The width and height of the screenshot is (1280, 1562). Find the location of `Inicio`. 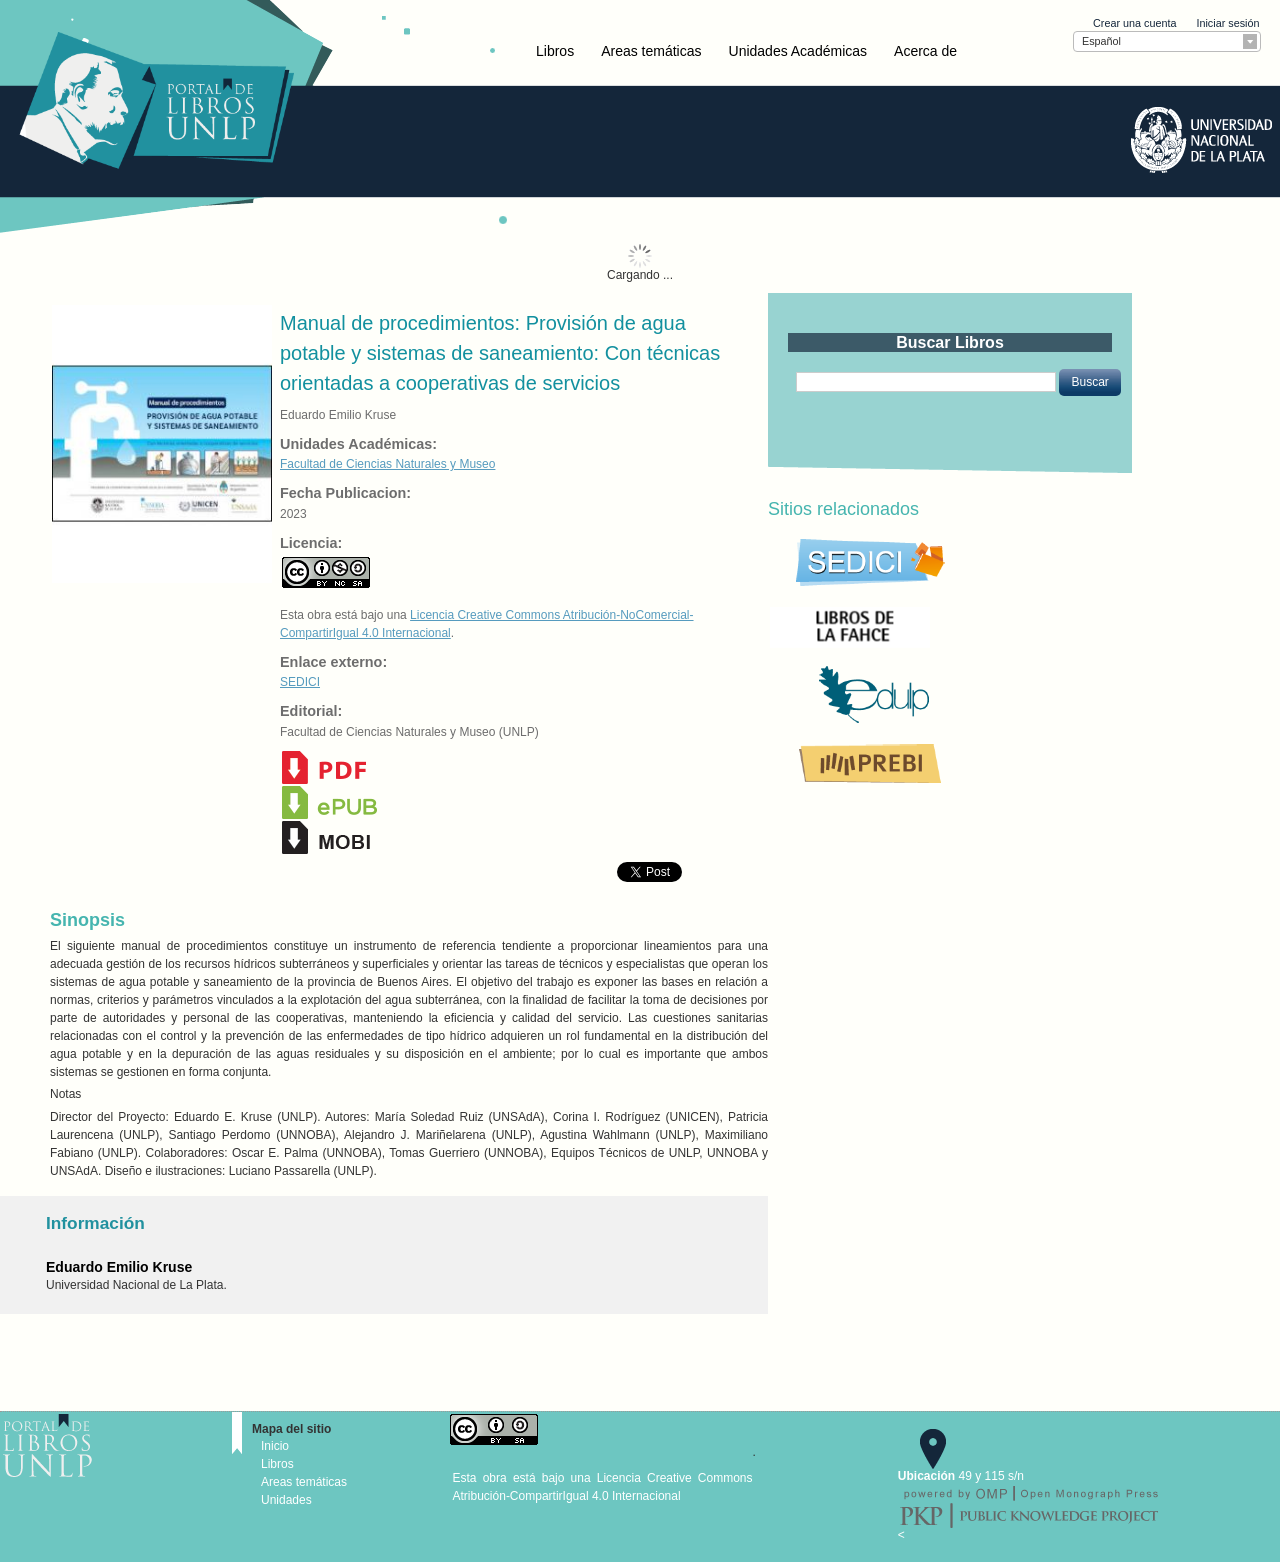

Inicio is located at coordinates (275, 1446).